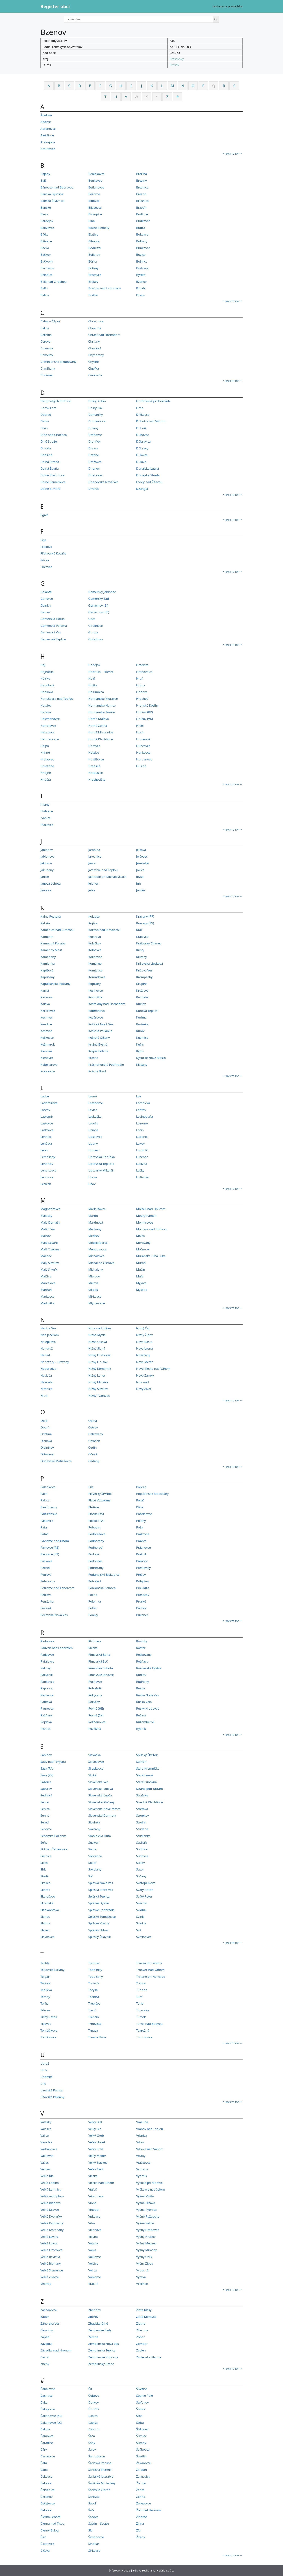 The height and width of the screenshot is (2576, 283). Describe the element at coordinates (45, 779) in the screenshot. I see `Hnúšťa` at that location.